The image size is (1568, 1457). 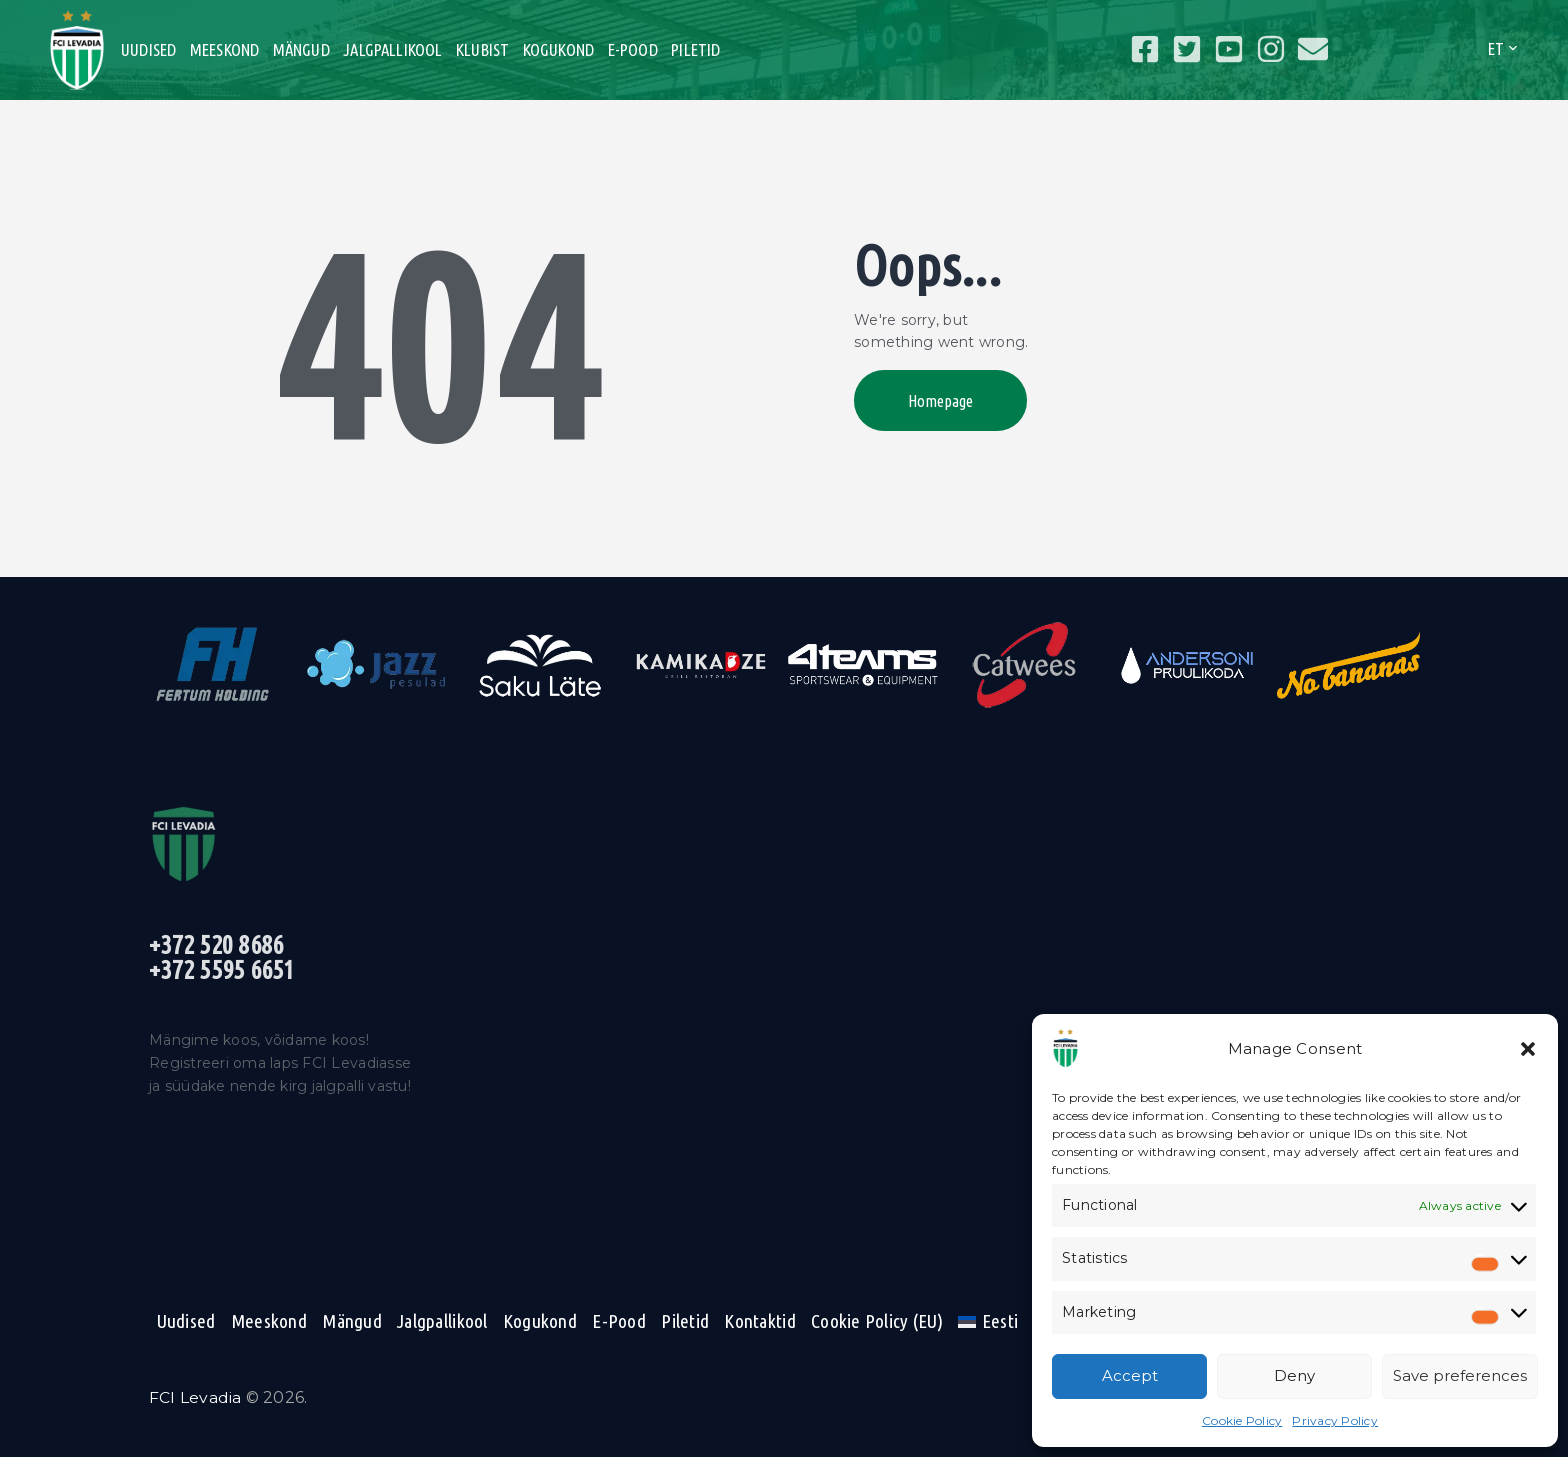 I want to click on Homepage, so click(x=946, y=402).